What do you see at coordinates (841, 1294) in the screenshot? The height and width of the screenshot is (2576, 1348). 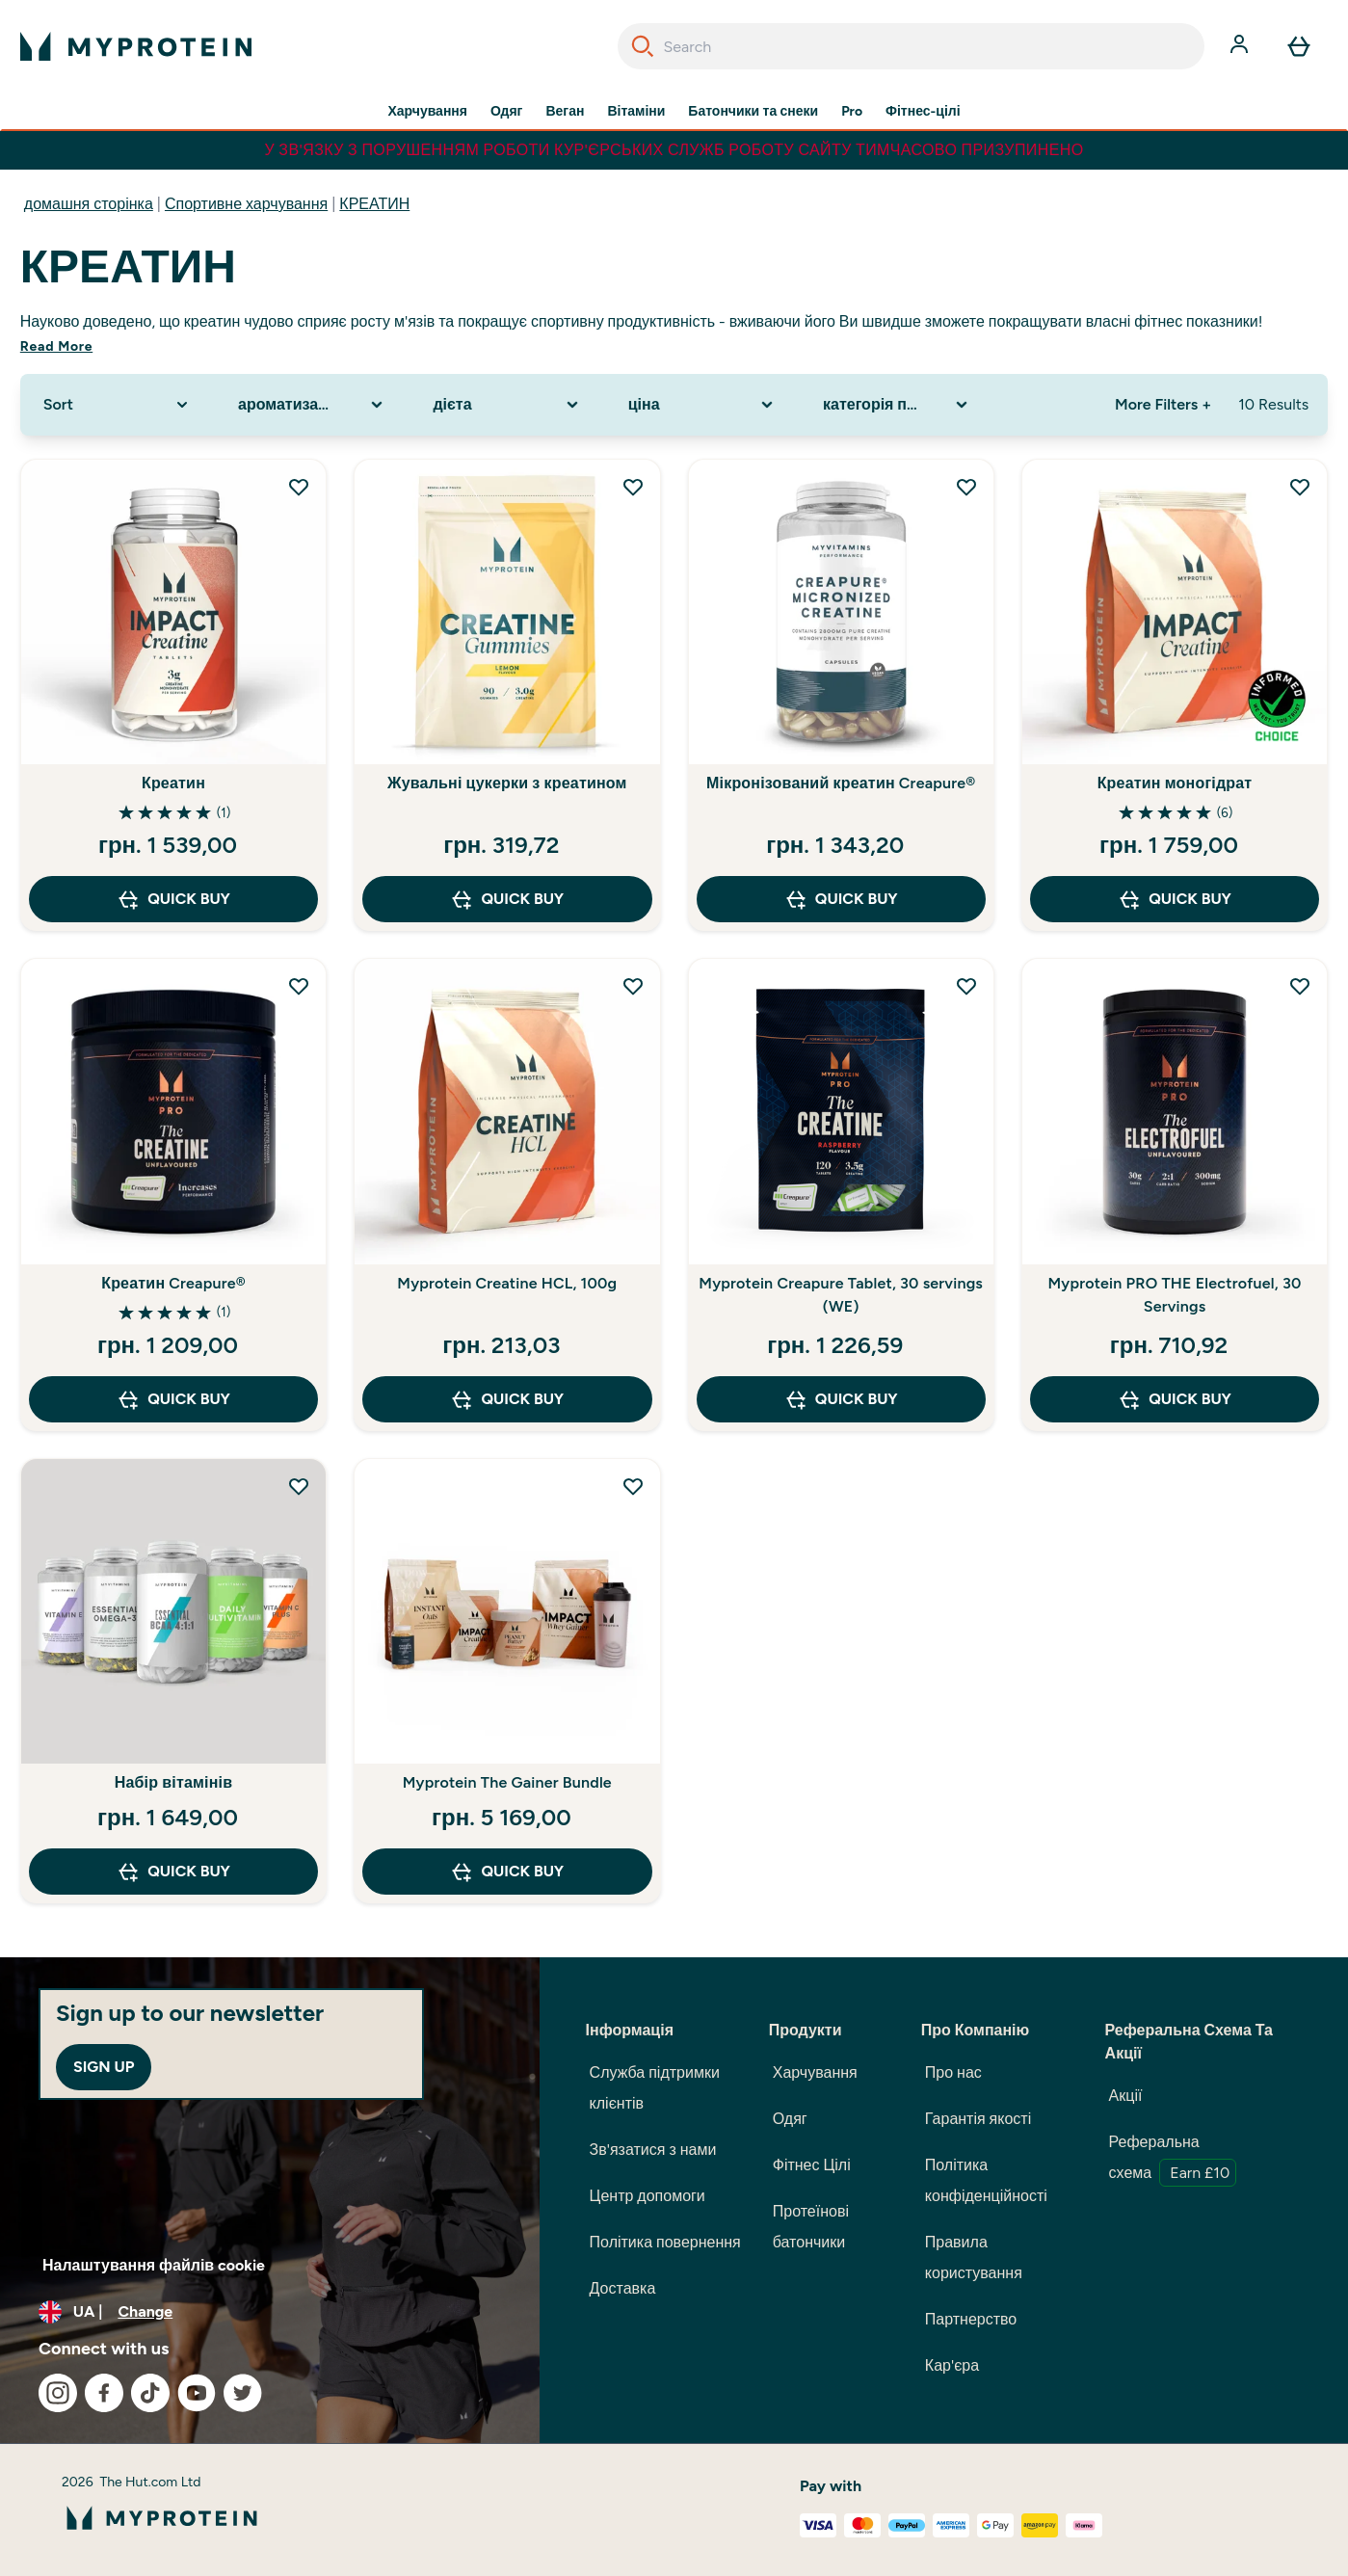 I see `Myprotein Creapure Tablet, 30 servings (WE)` at bounding box center [841, 1294].